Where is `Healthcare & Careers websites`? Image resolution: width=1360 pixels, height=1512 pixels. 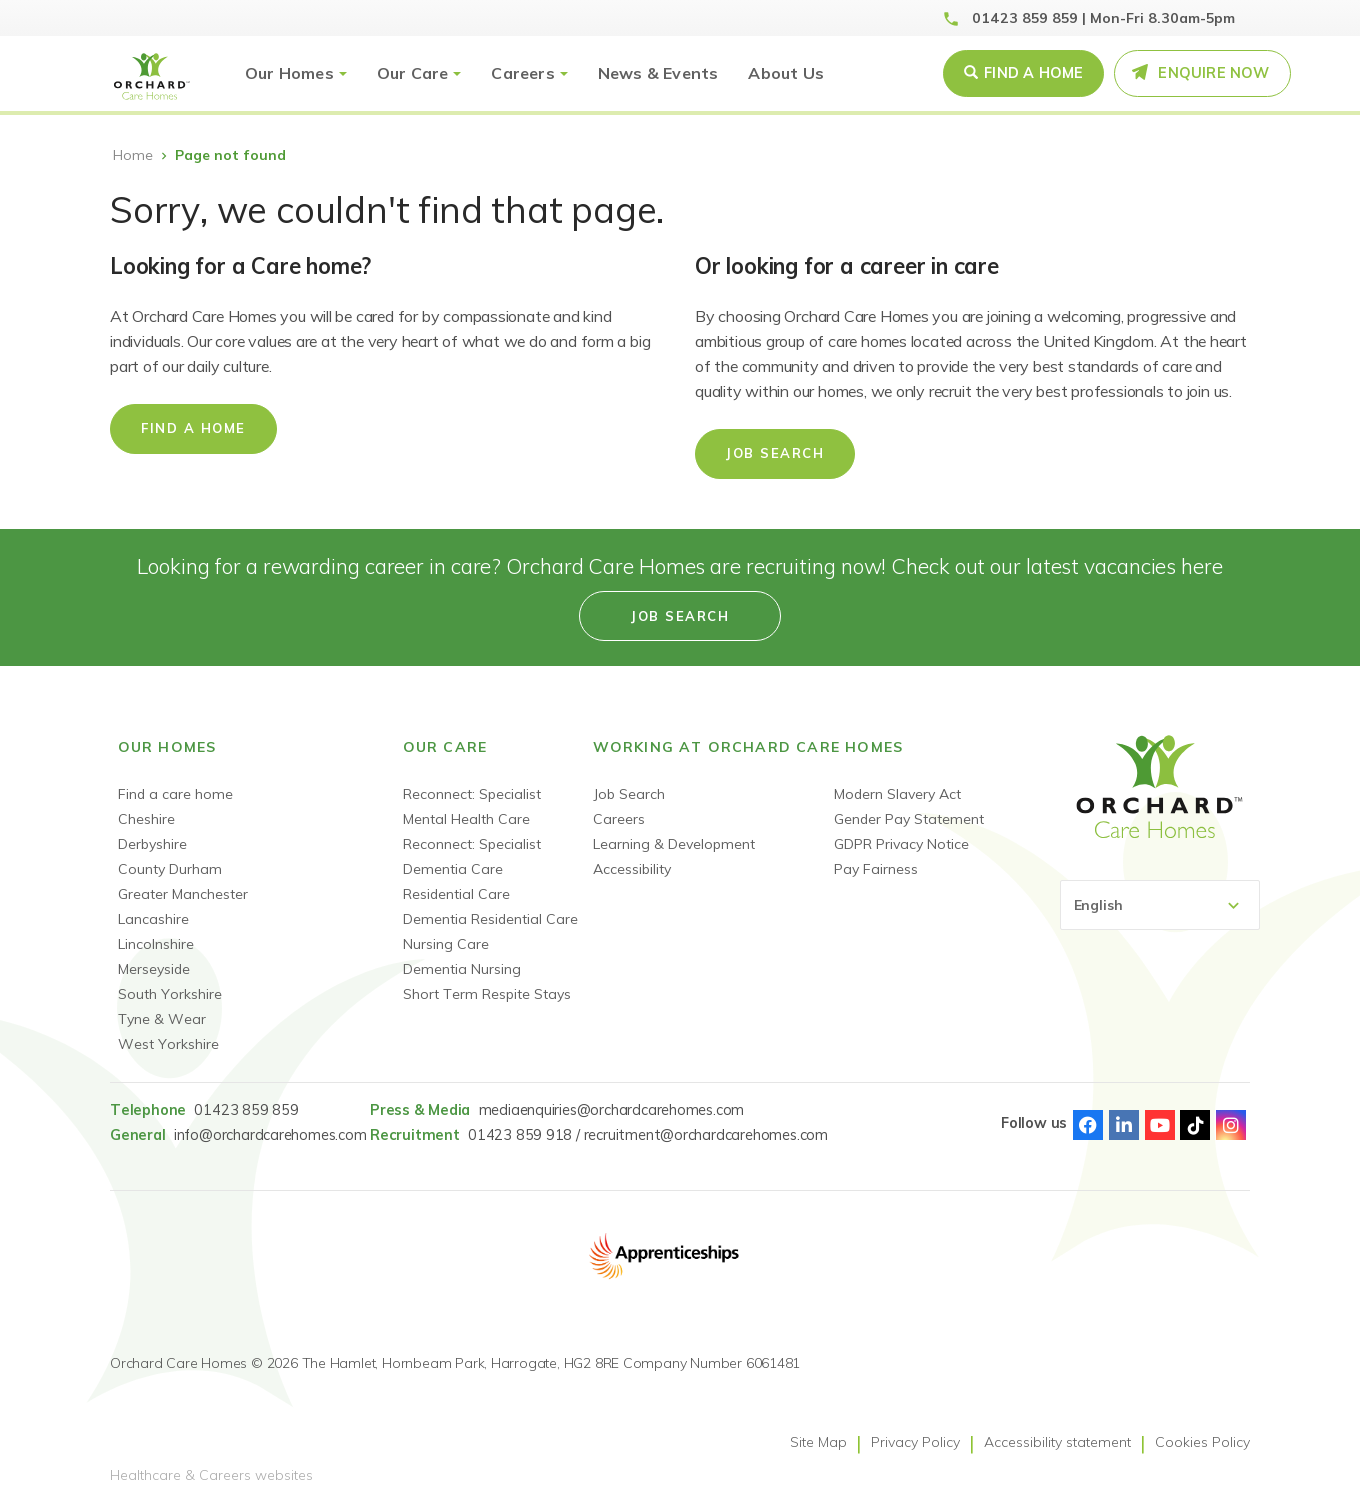
Healthcare & Careers websites is located at coordinates (211, 1475).